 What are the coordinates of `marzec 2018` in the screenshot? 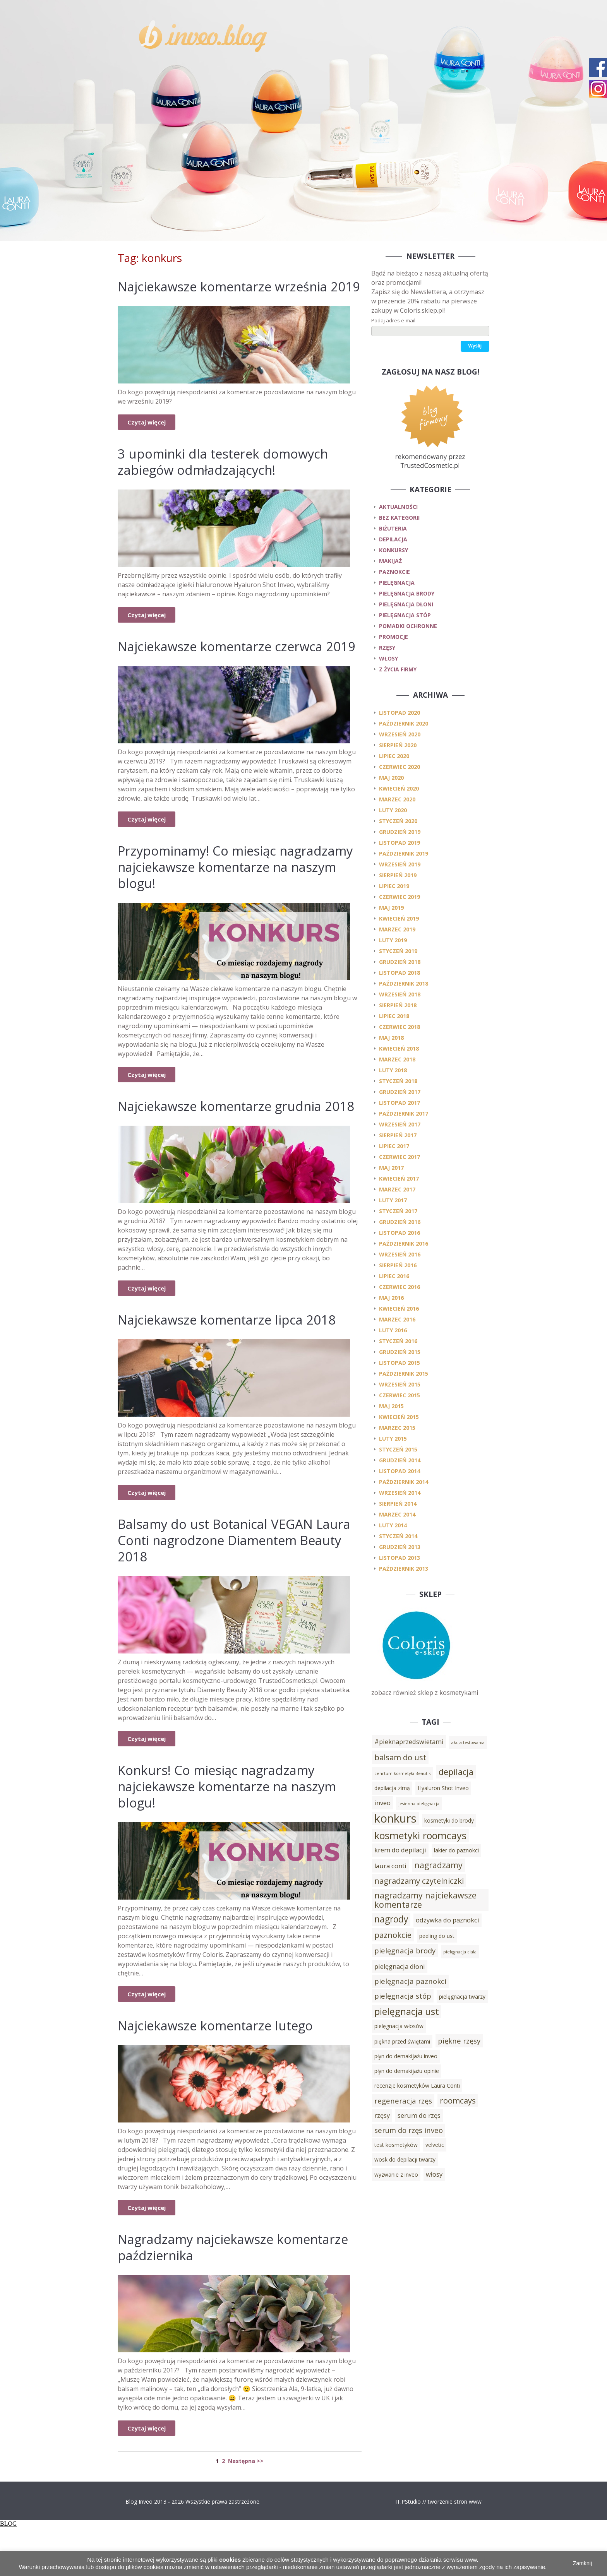 It's located at (397, 1059).